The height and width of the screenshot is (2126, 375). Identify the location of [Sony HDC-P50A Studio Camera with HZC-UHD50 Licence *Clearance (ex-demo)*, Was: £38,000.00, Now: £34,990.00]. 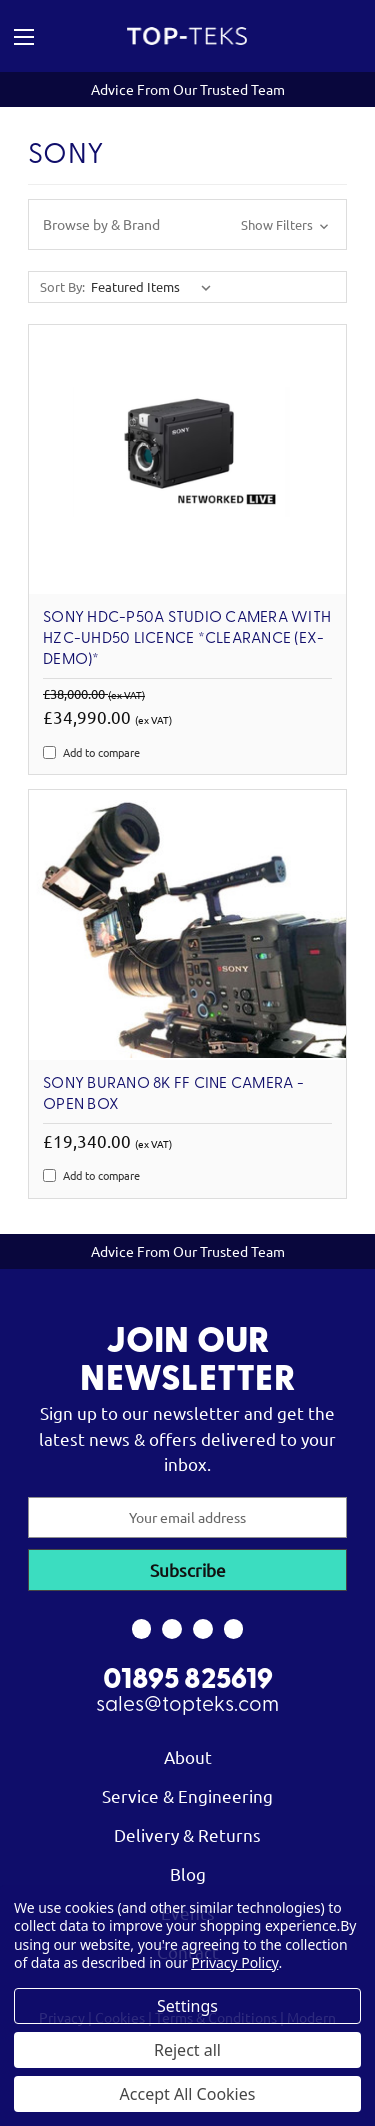
(187, 459).